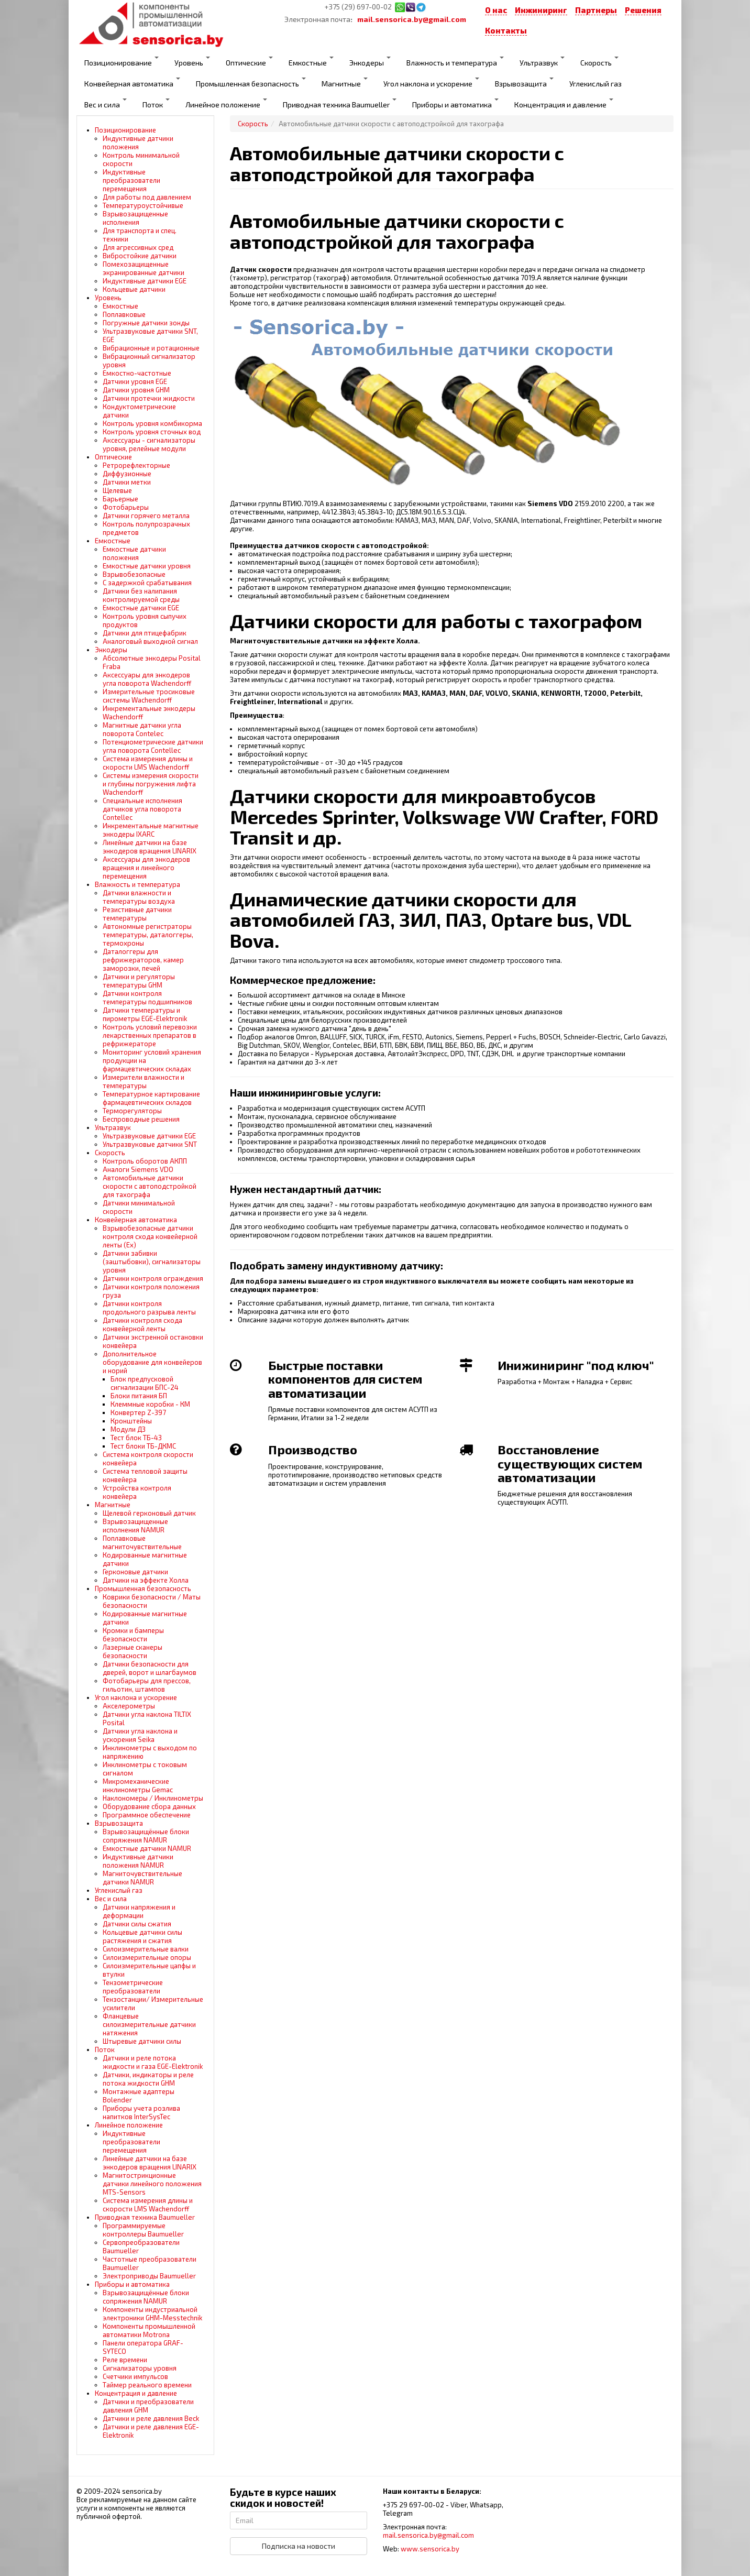  I want to click on Взрывозащищенные исполнения, so click(135, 218).